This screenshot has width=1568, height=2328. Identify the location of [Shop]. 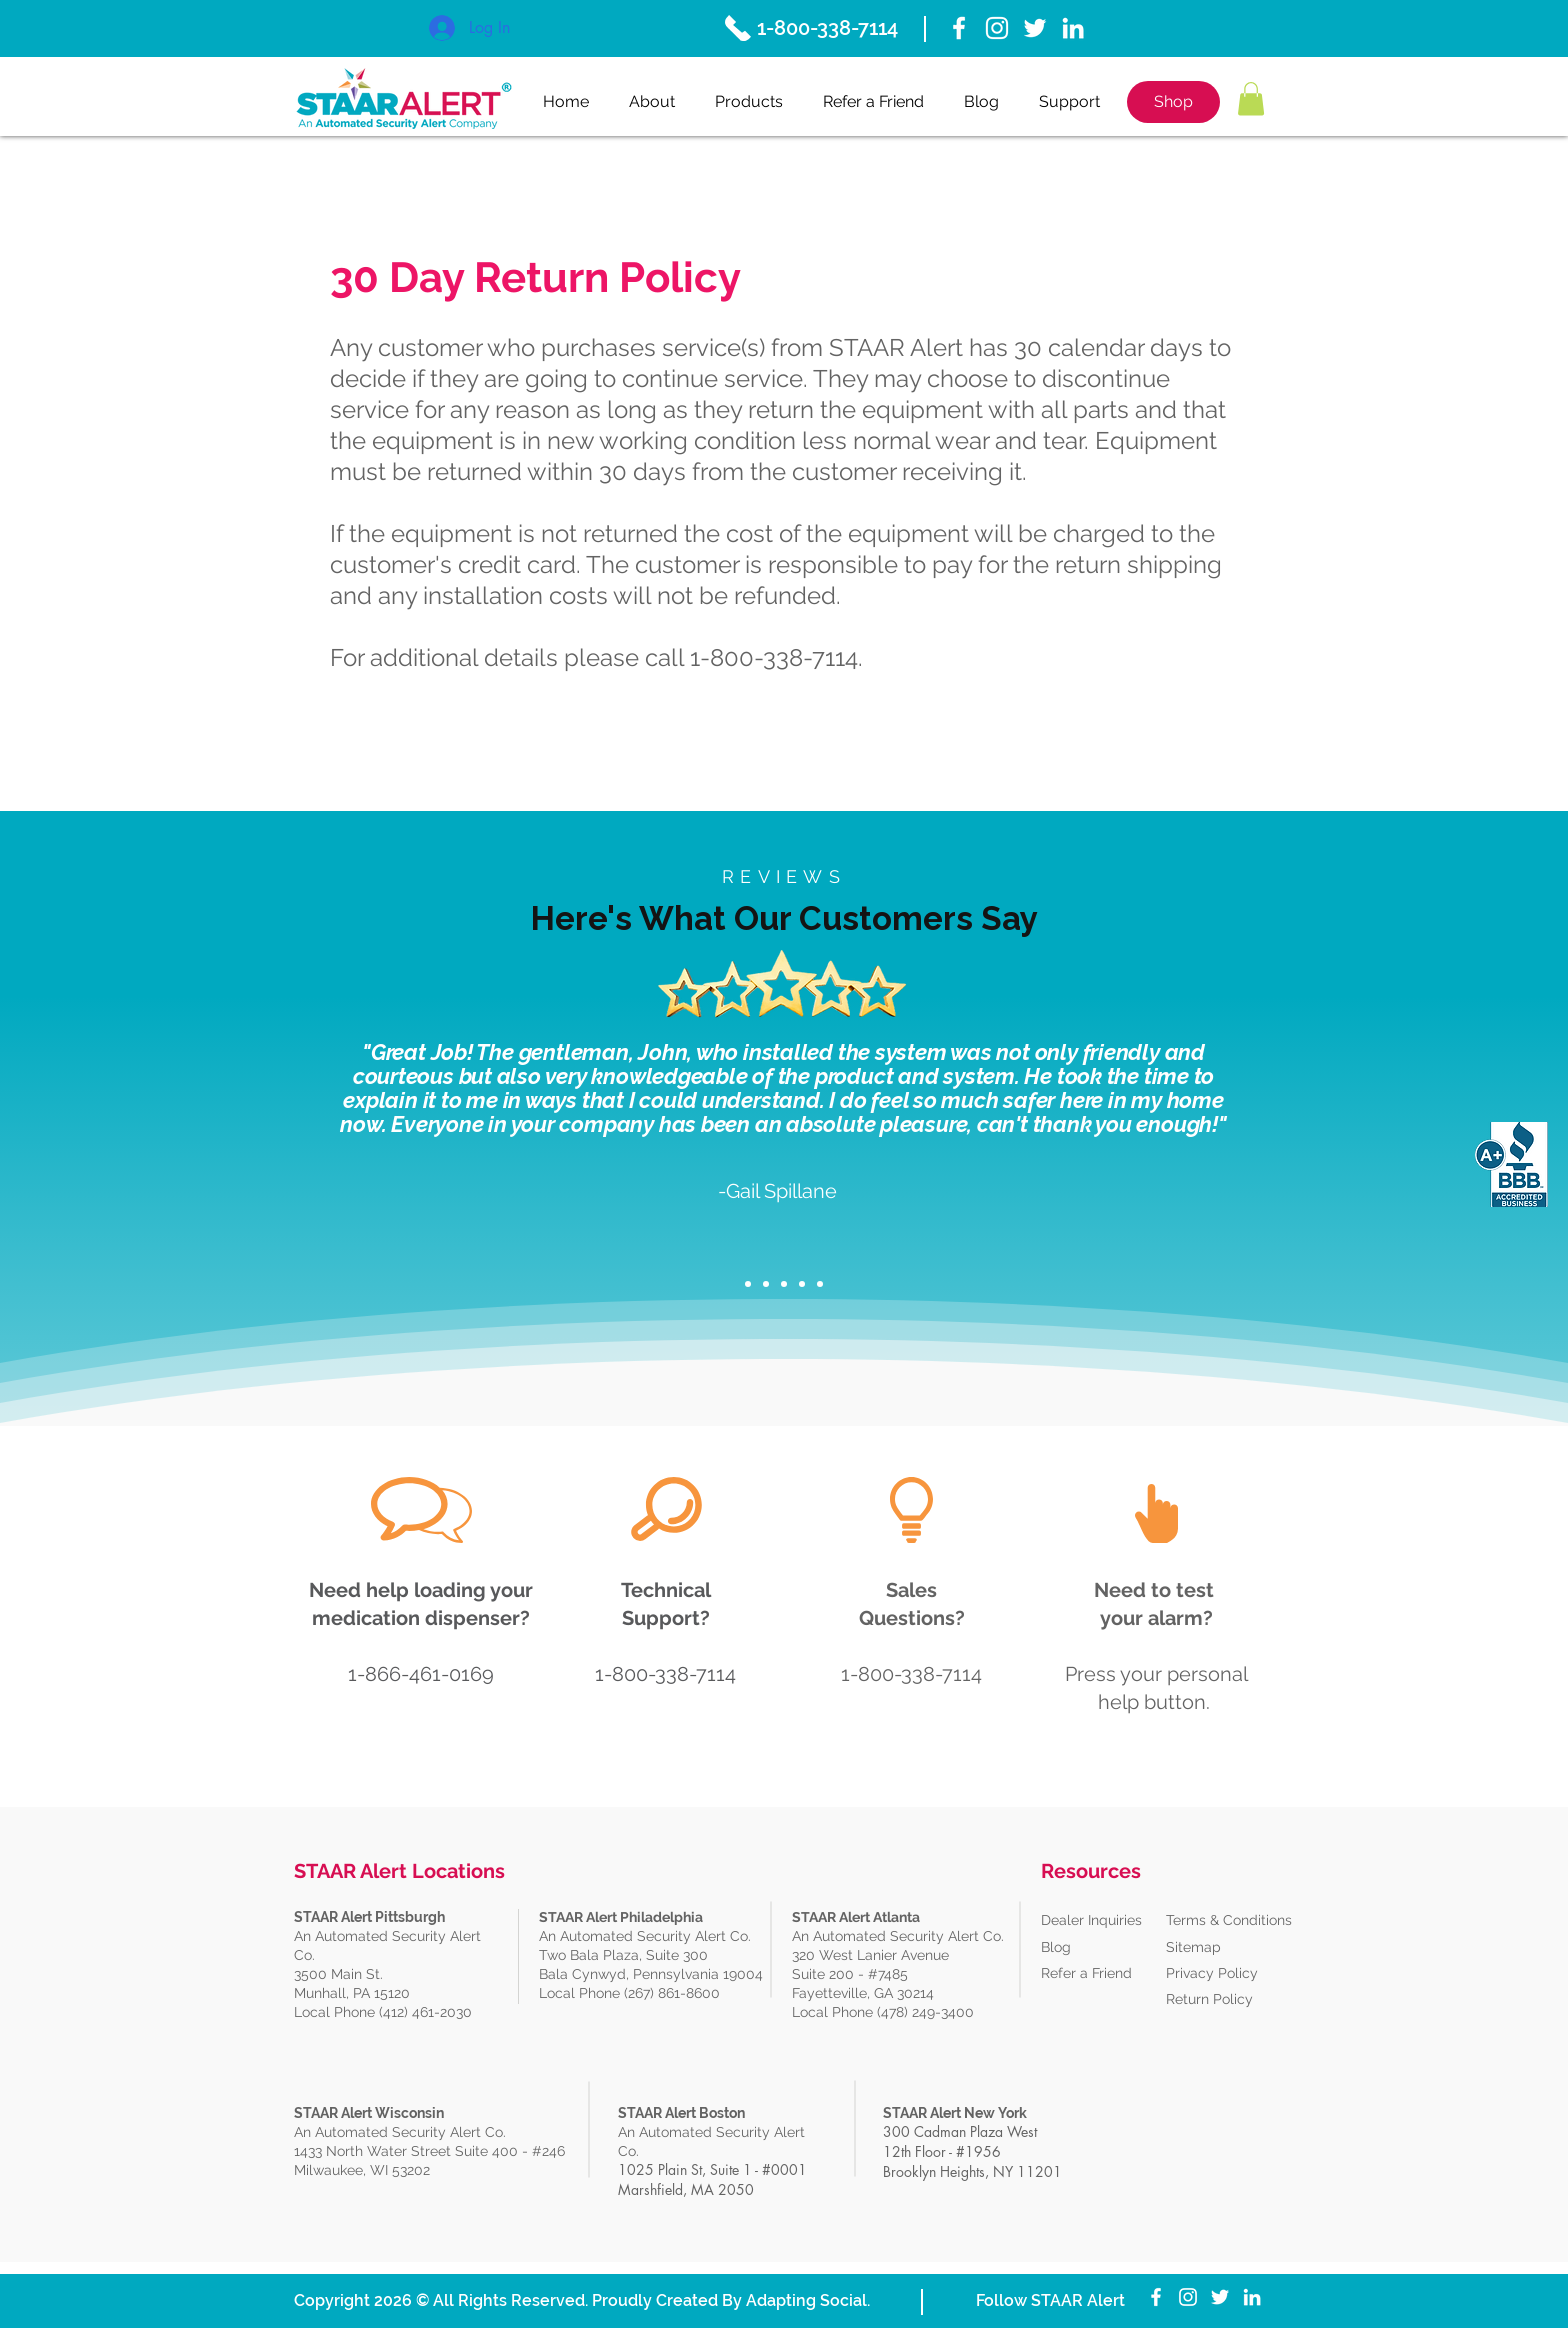
(1173, 102).